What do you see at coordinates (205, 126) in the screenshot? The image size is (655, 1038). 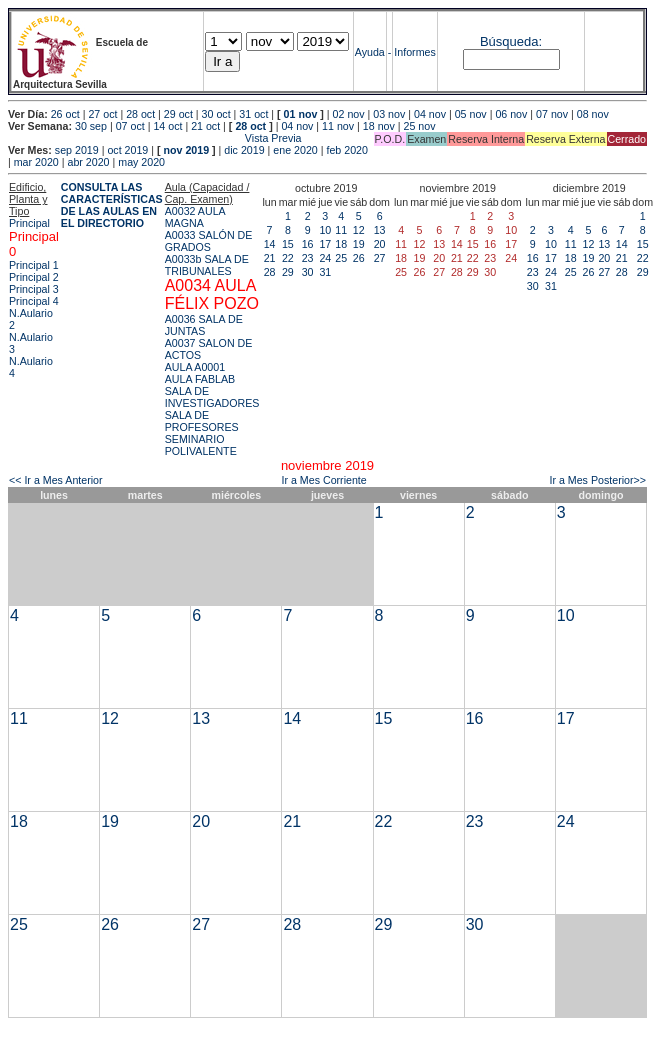 I see `21 oct` at bounding box center [205, 126].